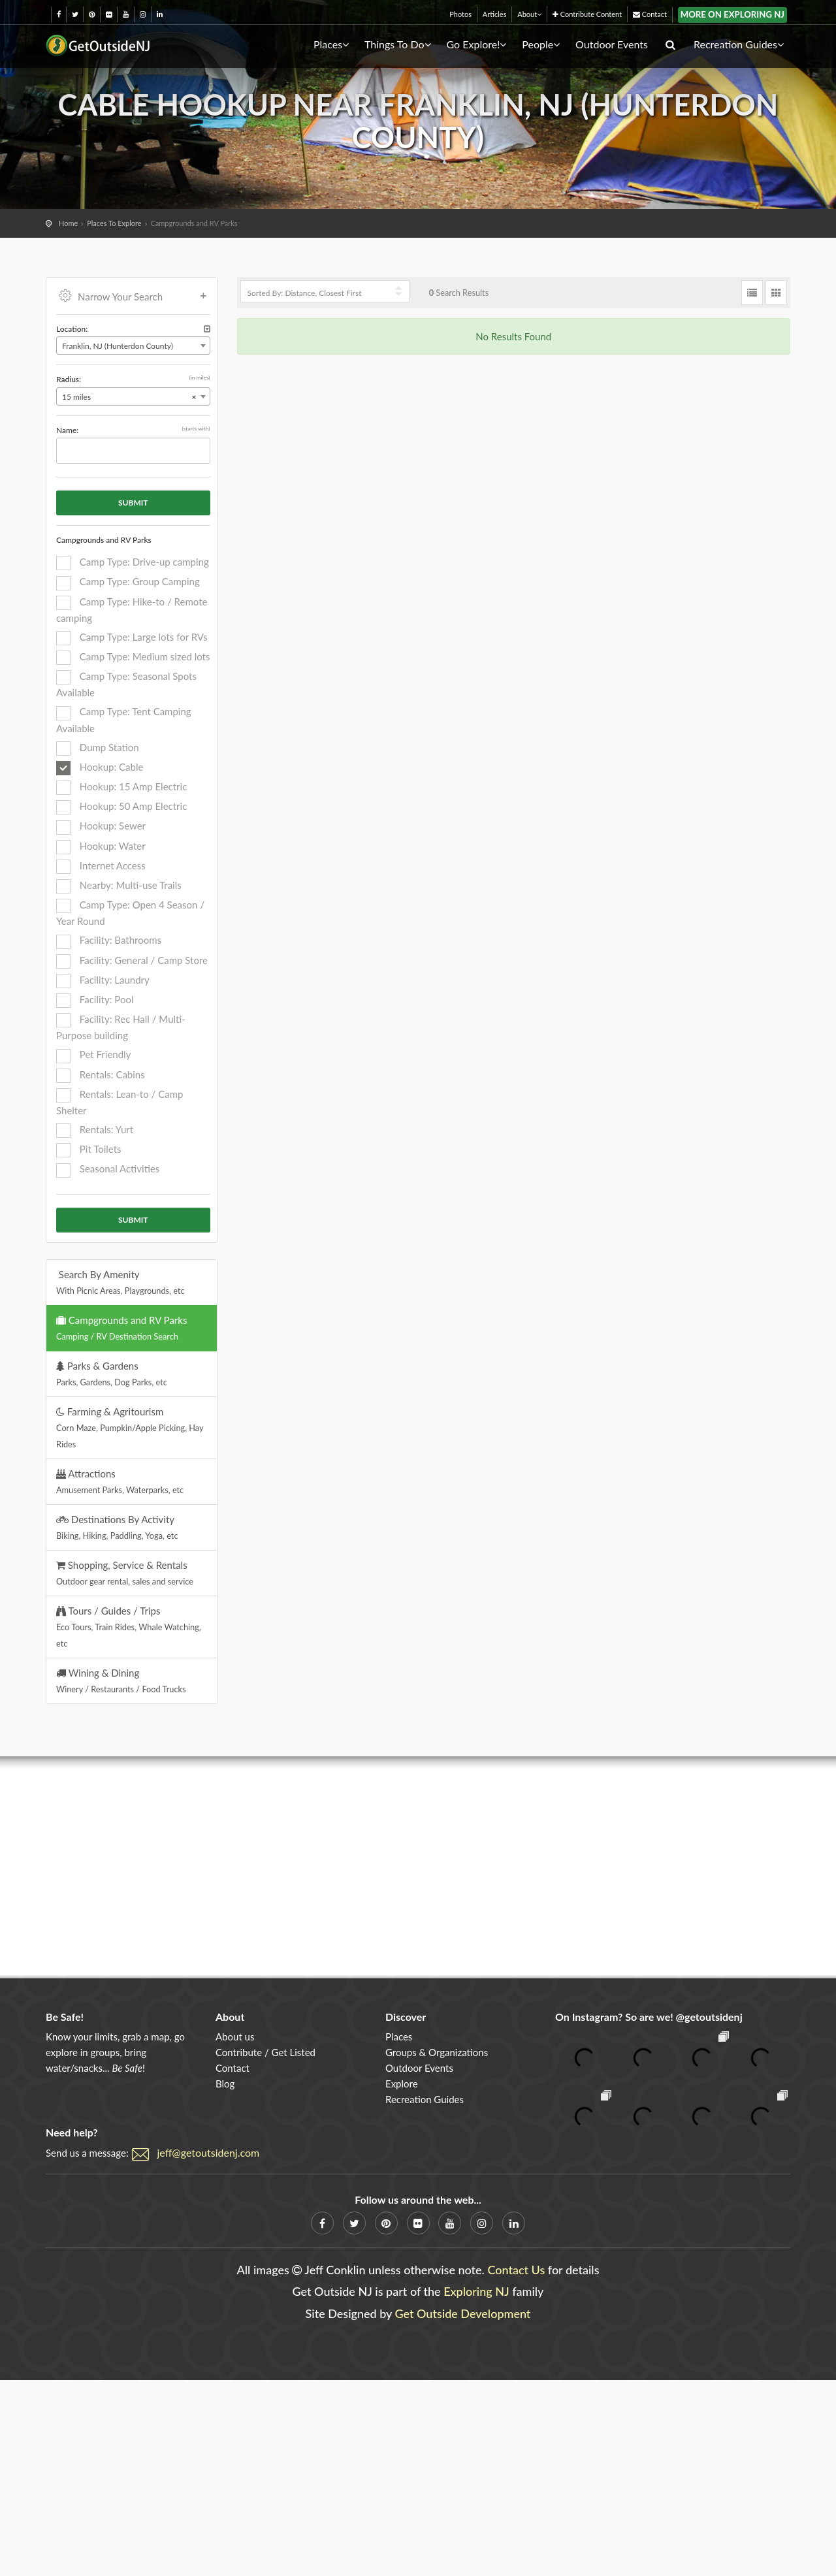  What do you see at coordinates (208, 2152) in the screenshot?
I see `jeff@getoutsidenj.com` at bounding box center [208, 2152].